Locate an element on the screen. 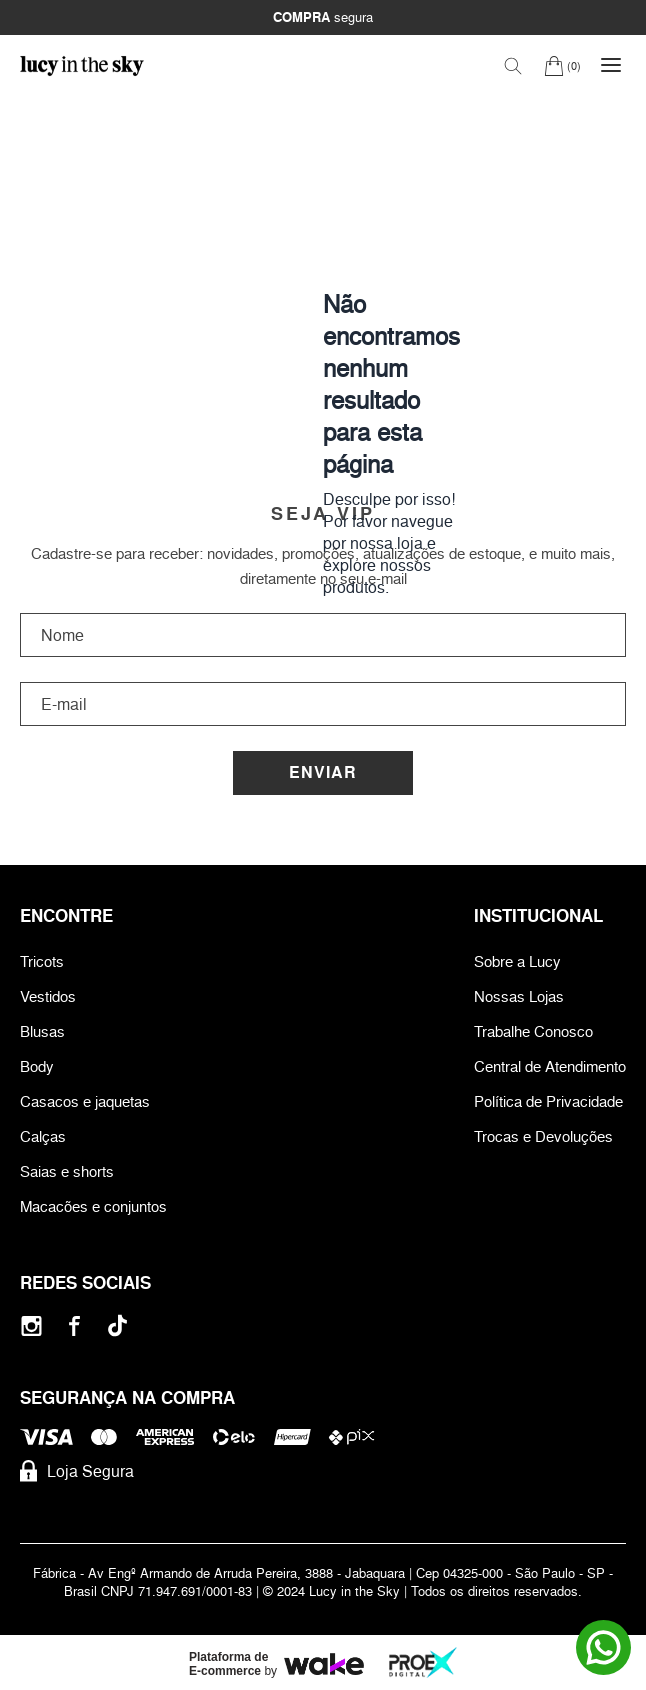  Vestidos is located at coordinates (48, 996).